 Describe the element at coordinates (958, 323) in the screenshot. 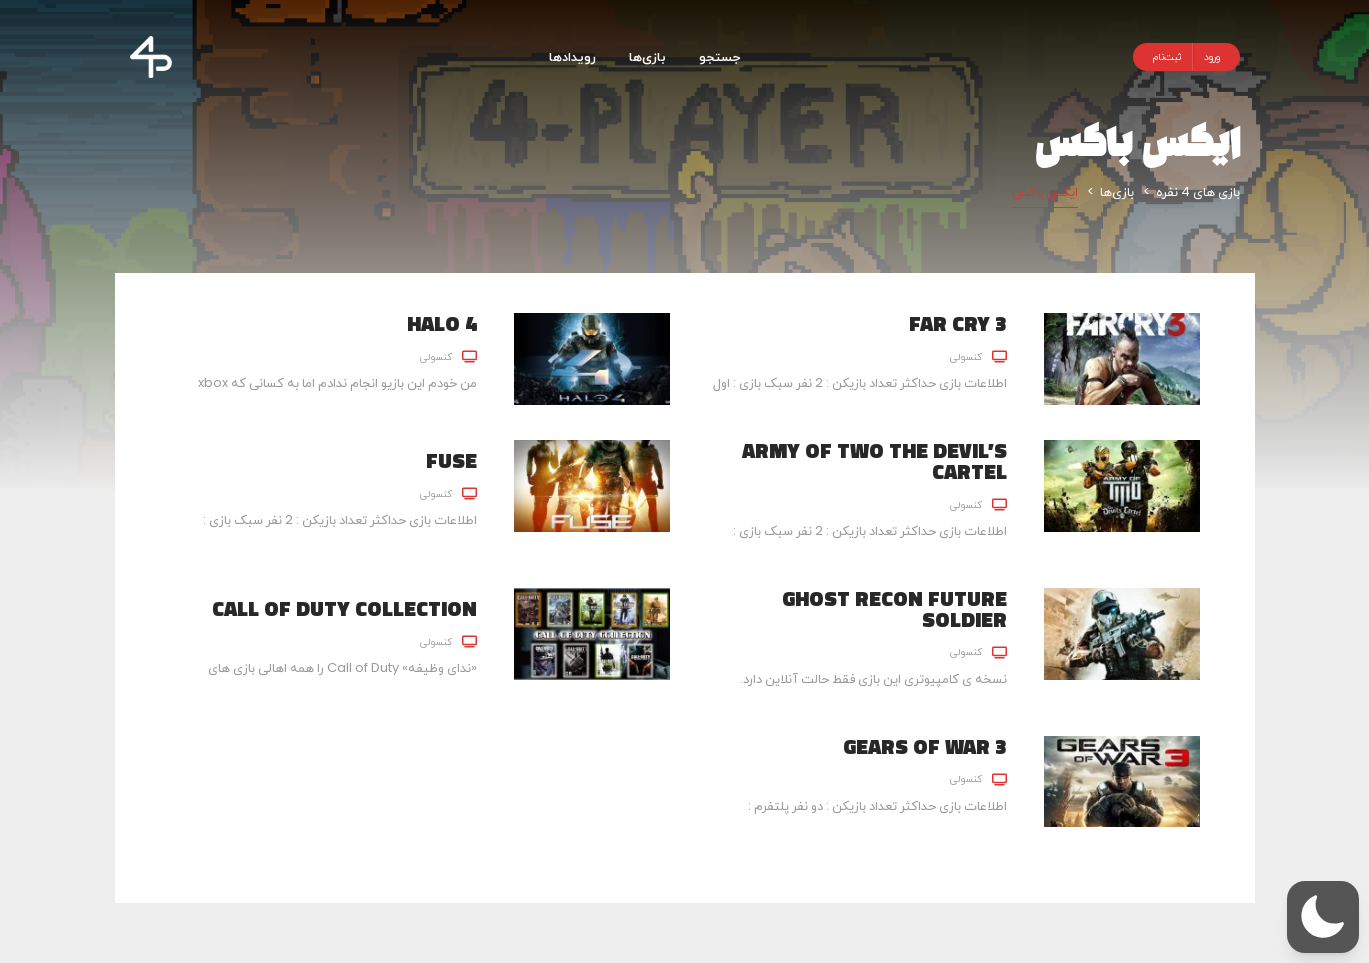

I see `Far Cry 3` at that location.